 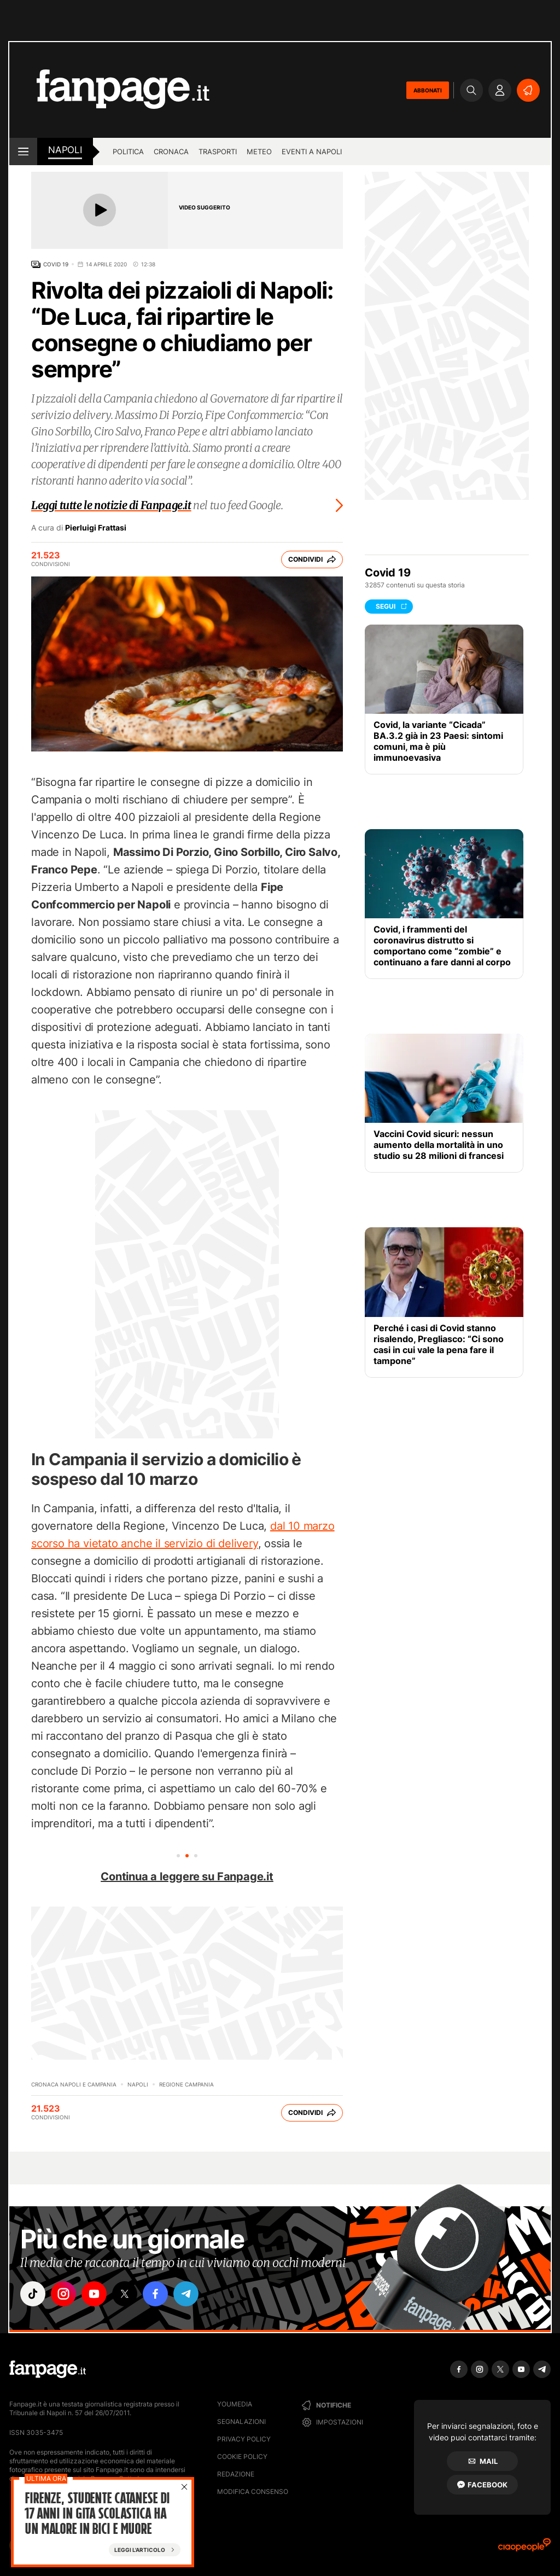 I want to click on Modifica consenso, so click(x=252, y=2491).